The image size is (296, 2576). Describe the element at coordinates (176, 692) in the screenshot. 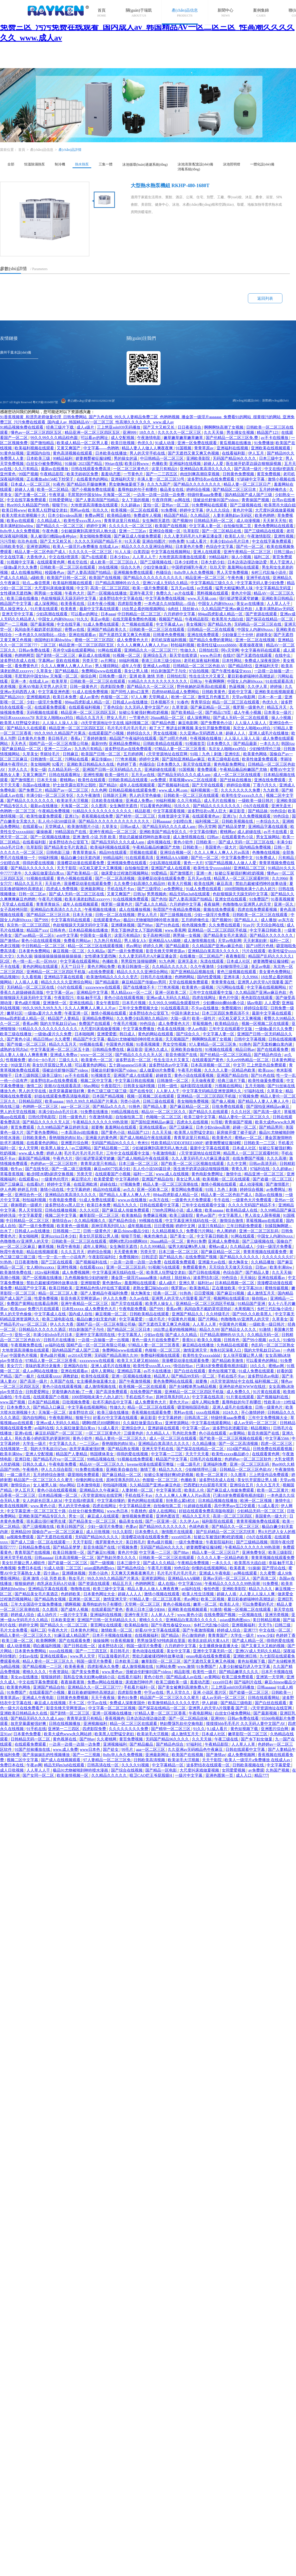

I see `四虎8848精品成人免费网站` at that location.